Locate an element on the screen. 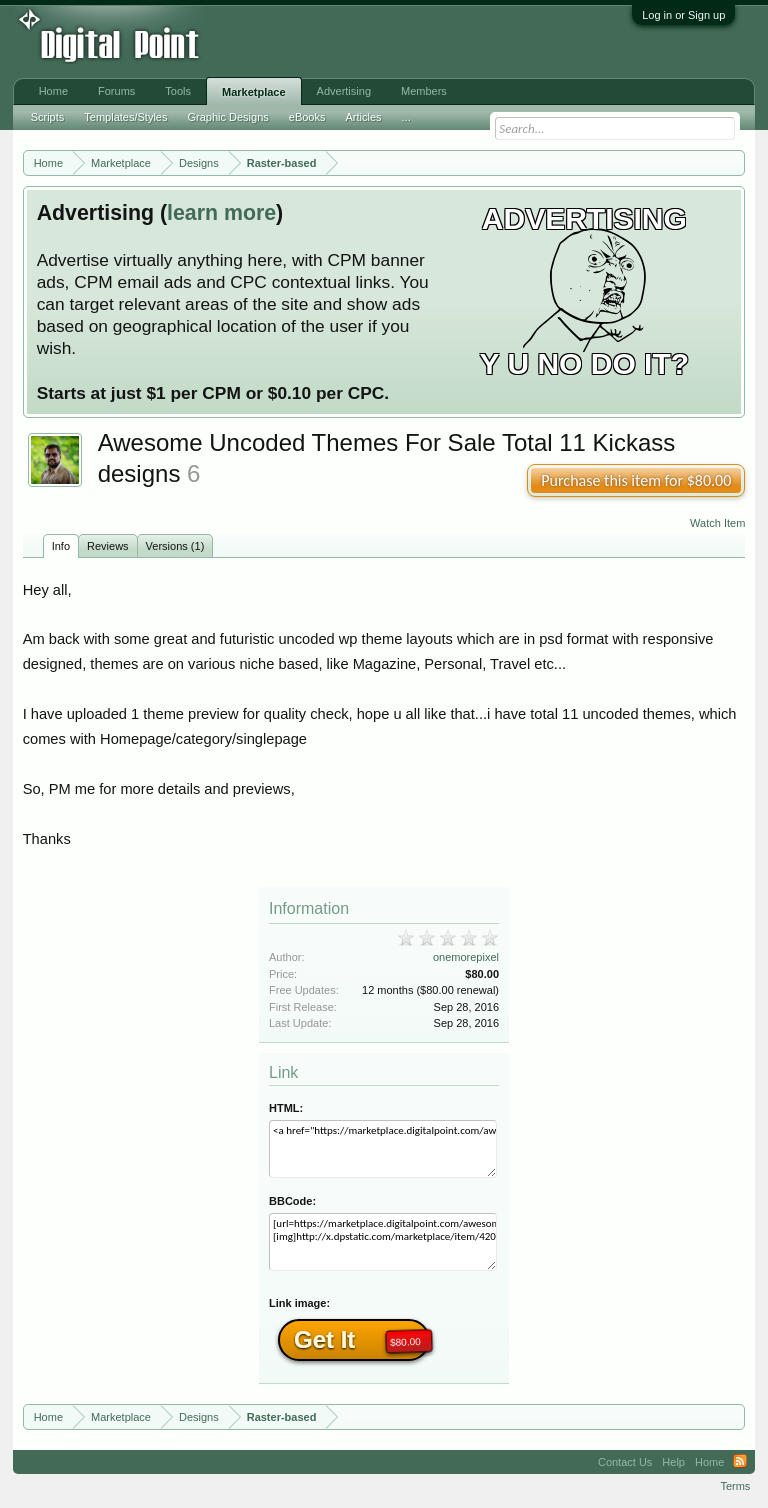 This screenshot has width=768, height=1508. Members is located at coordinates (424, 91).